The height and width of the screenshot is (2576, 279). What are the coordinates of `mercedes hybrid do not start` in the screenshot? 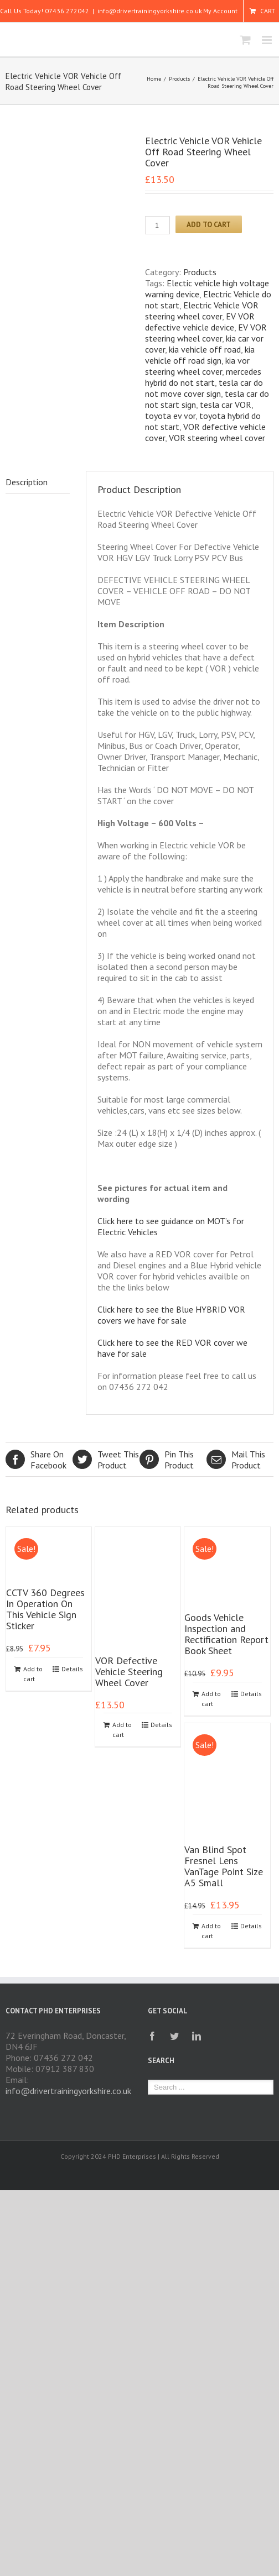 It's located at (203, 377).